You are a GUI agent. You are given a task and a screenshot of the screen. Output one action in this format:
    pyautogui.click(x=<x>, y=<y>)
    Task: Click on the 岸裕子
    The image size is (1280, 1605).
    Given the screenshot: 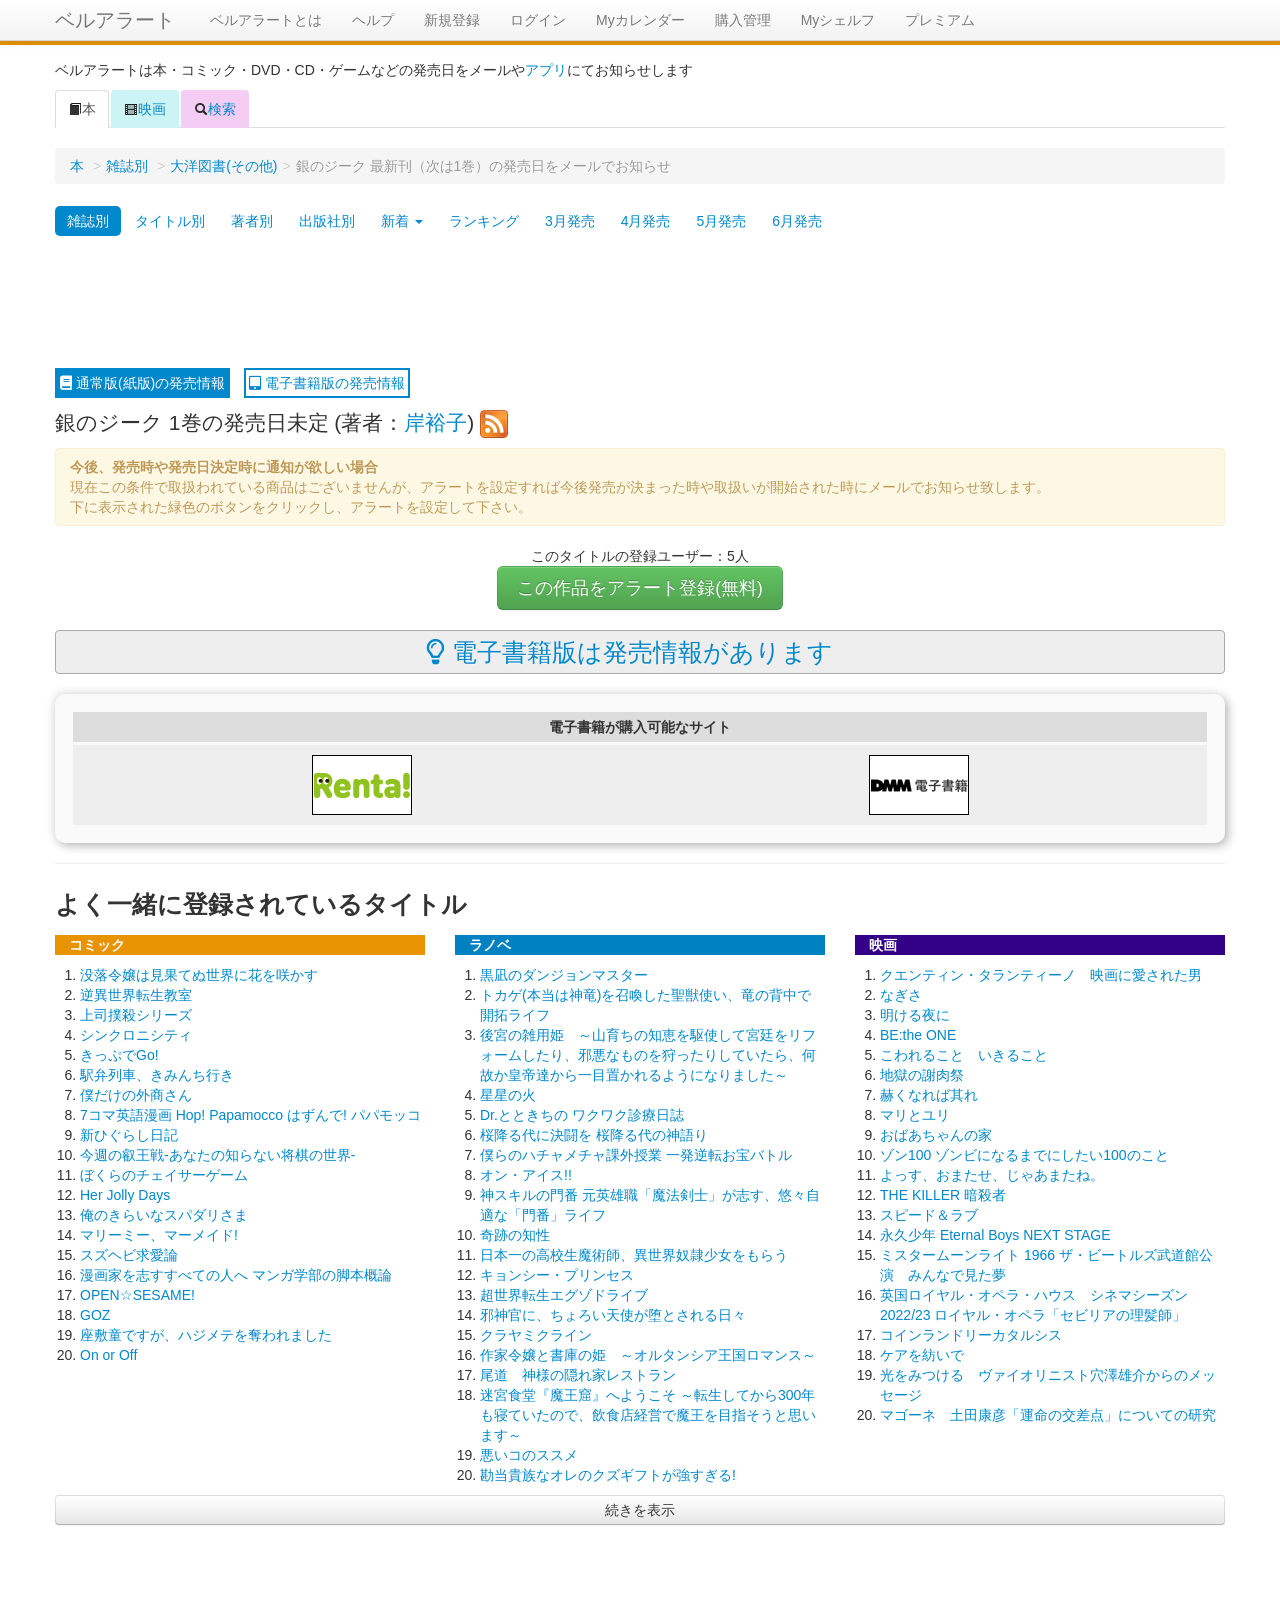 What is the action you would take?
    pyautogui.click(x=435, y=422)
    